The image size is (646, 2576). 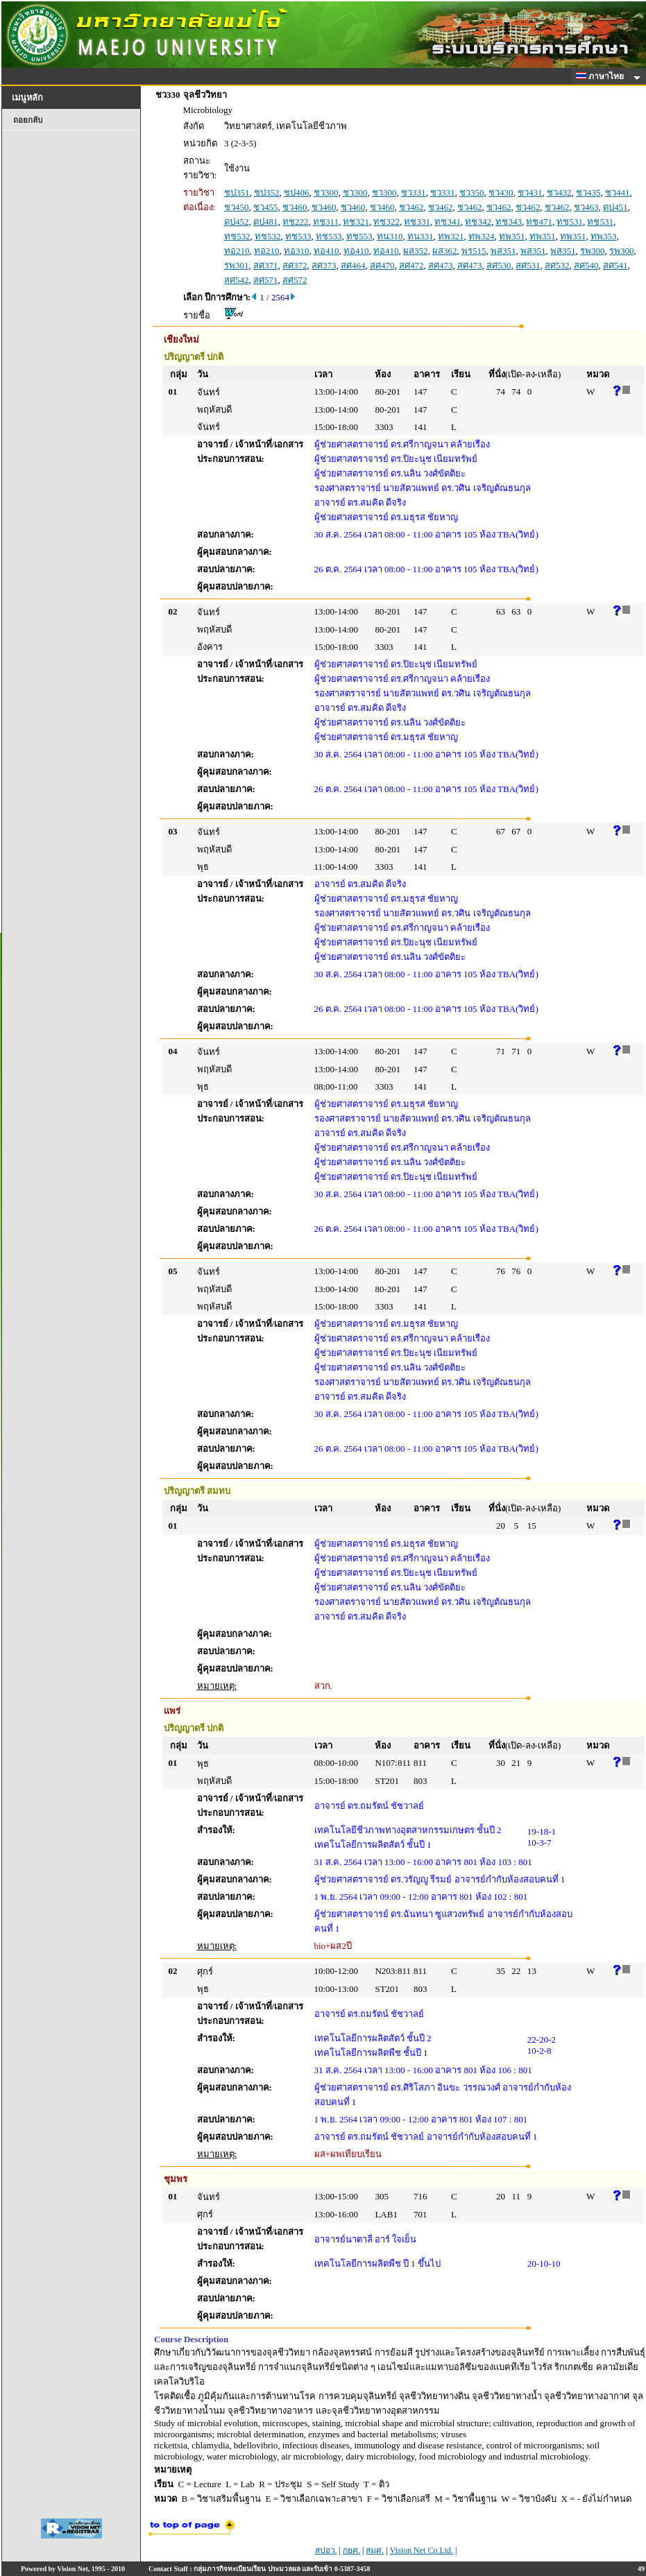 What do you see at coordinates (413, 192) in the screenshot?
I see `ชว331` at bounding box center [413, 192].